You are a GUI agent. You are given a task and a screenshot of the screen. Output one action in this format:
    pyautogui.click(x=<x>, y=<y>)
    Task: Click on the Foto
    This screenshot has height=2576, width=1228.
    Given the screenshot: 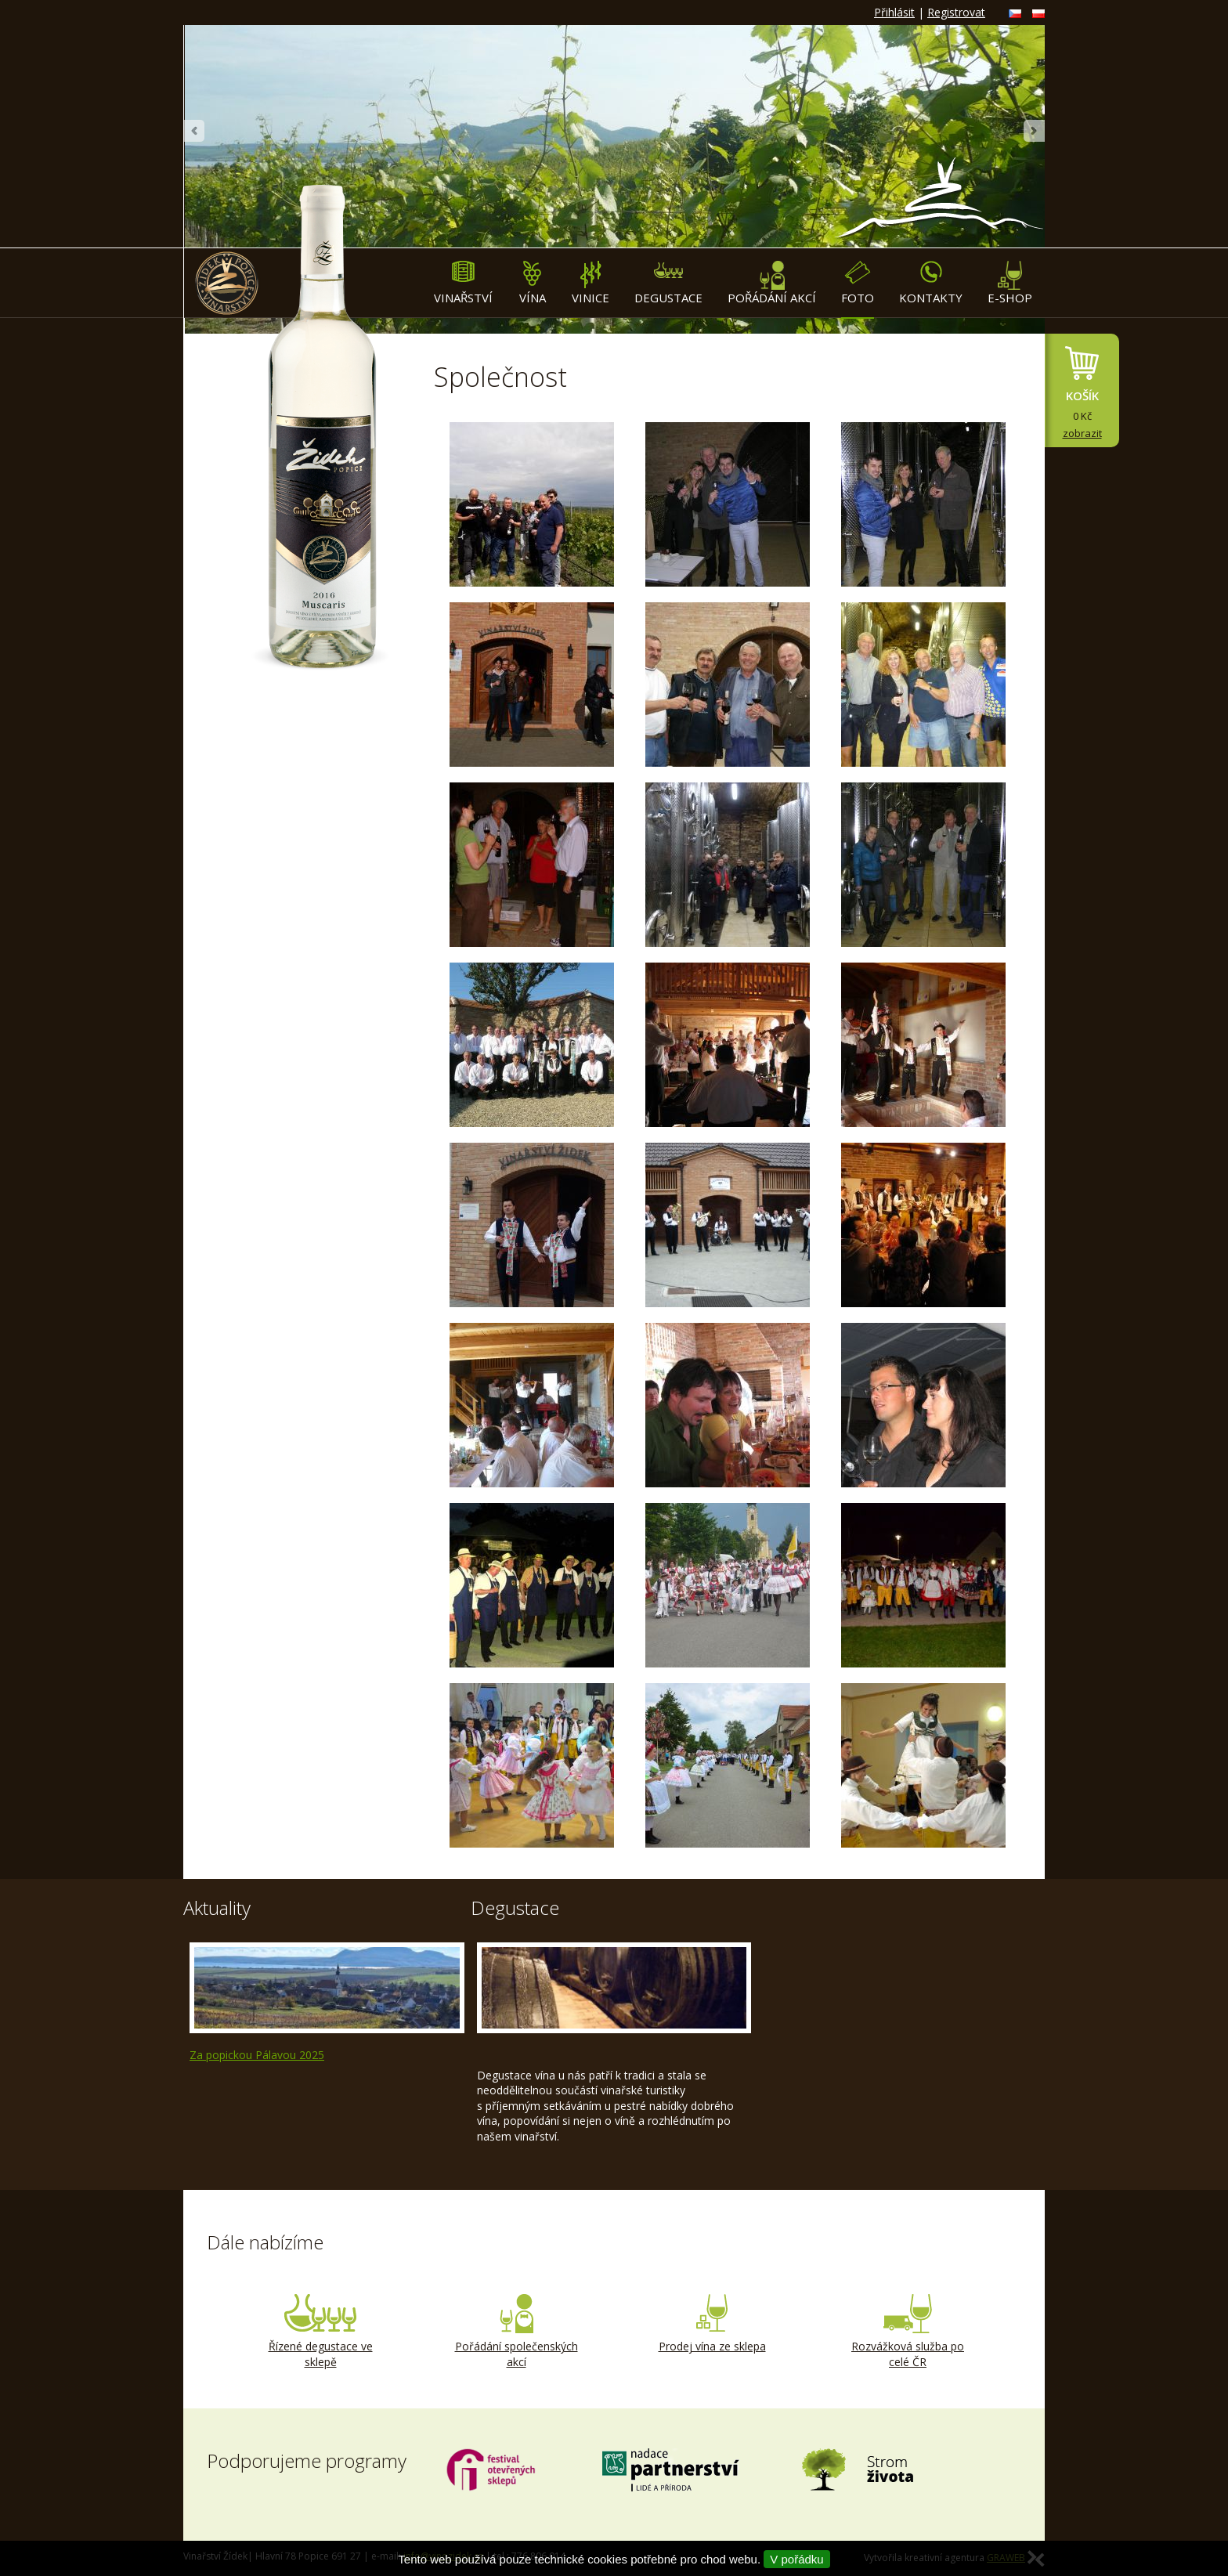 What is the action you would take?
    pyautogui.click(x=857, y=283)
    